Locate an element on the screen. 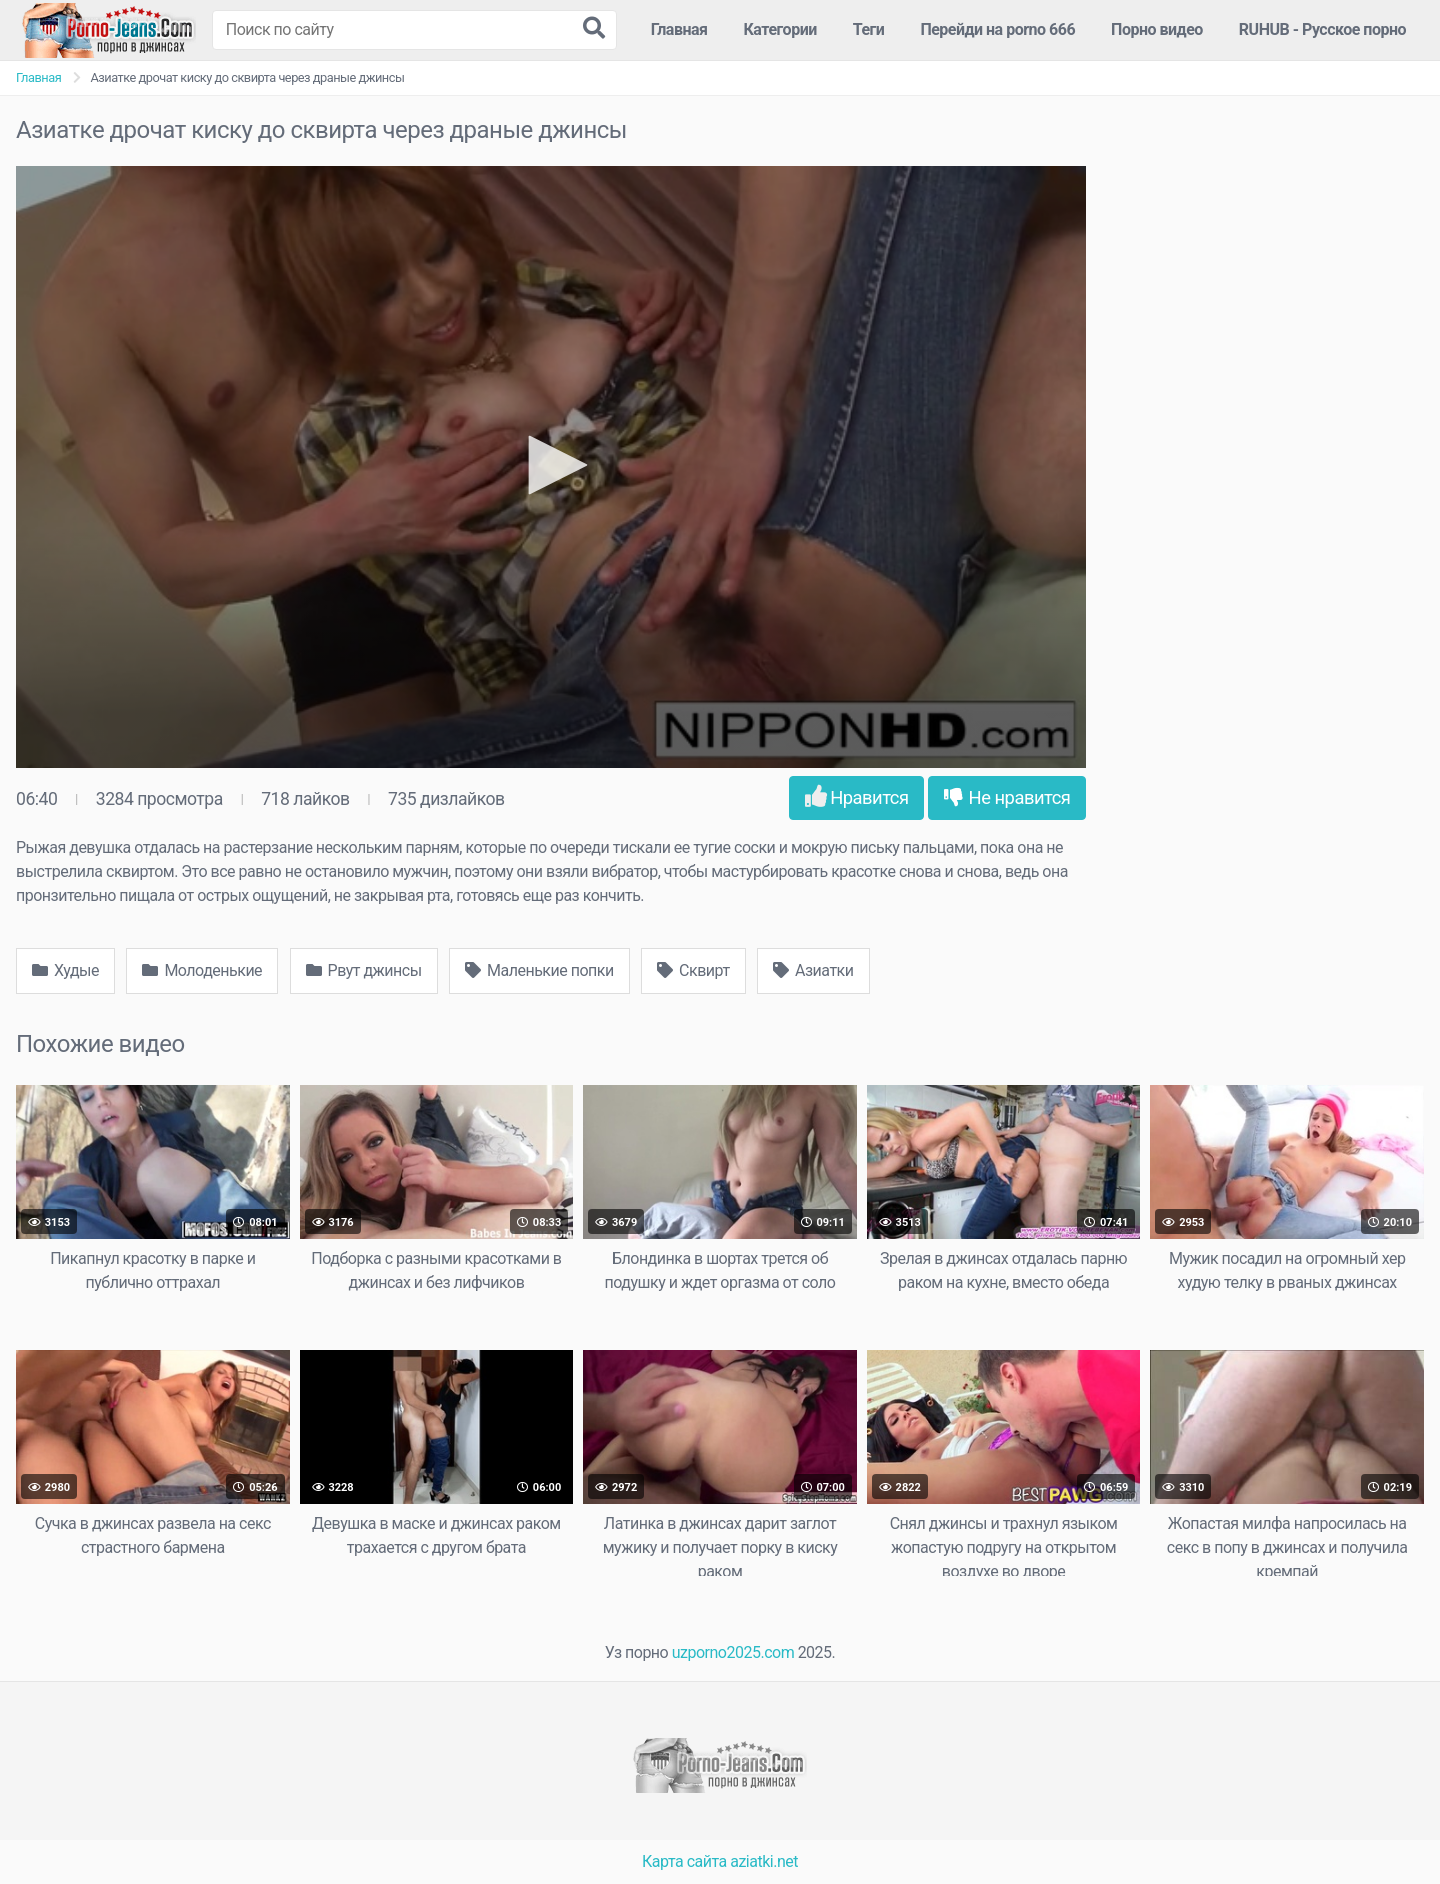  Маленькие попки is located at coordinates (539, 970).